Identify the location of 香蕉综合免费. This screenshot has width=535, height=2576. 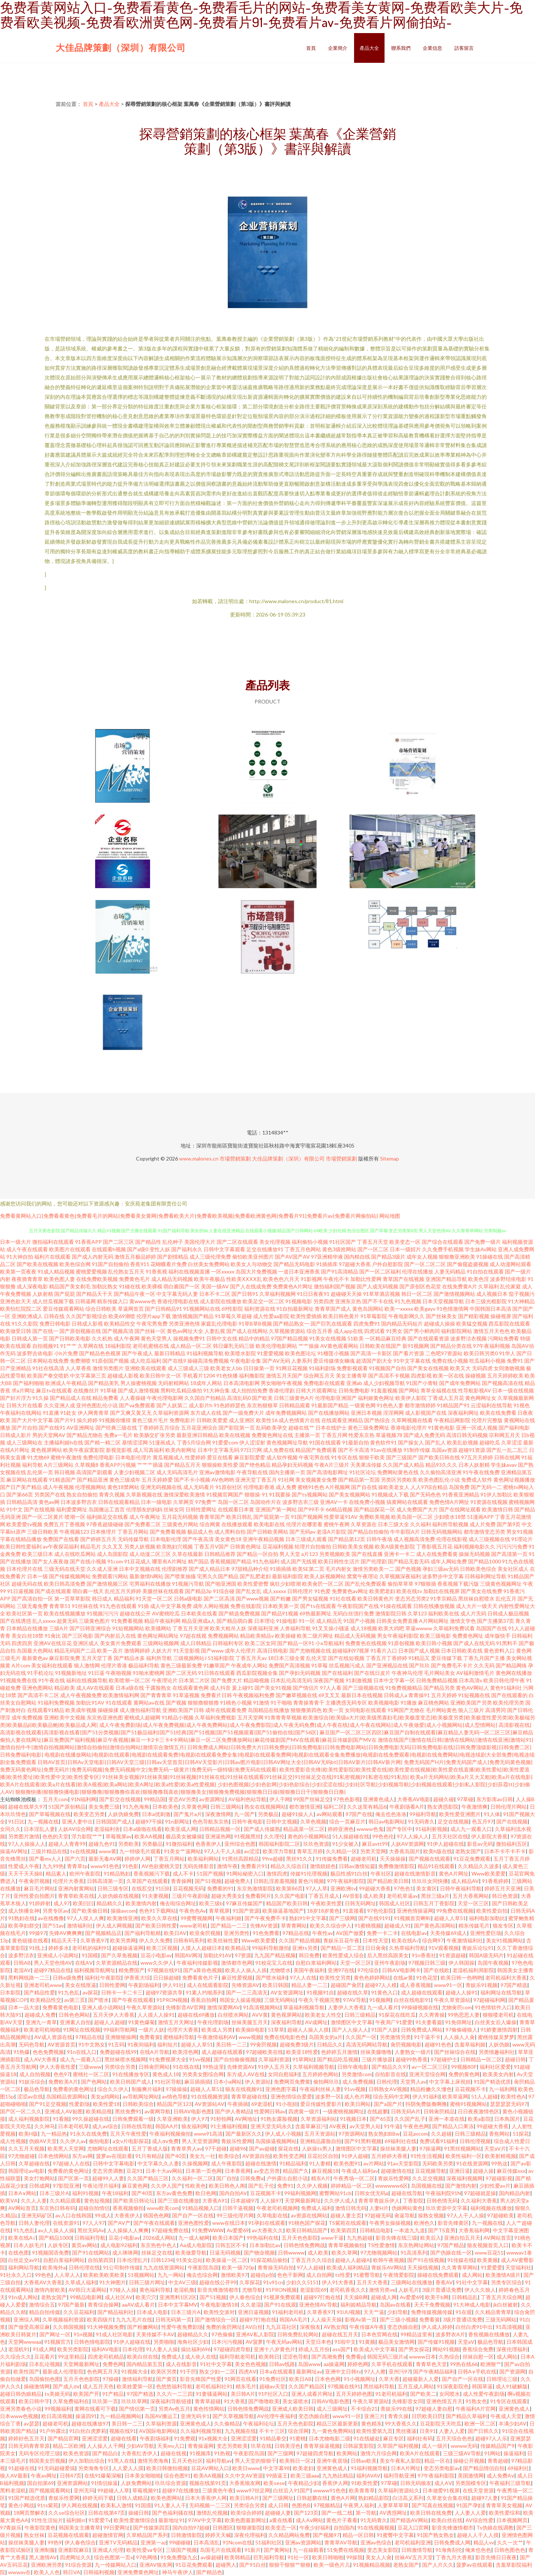
(477, 2349).